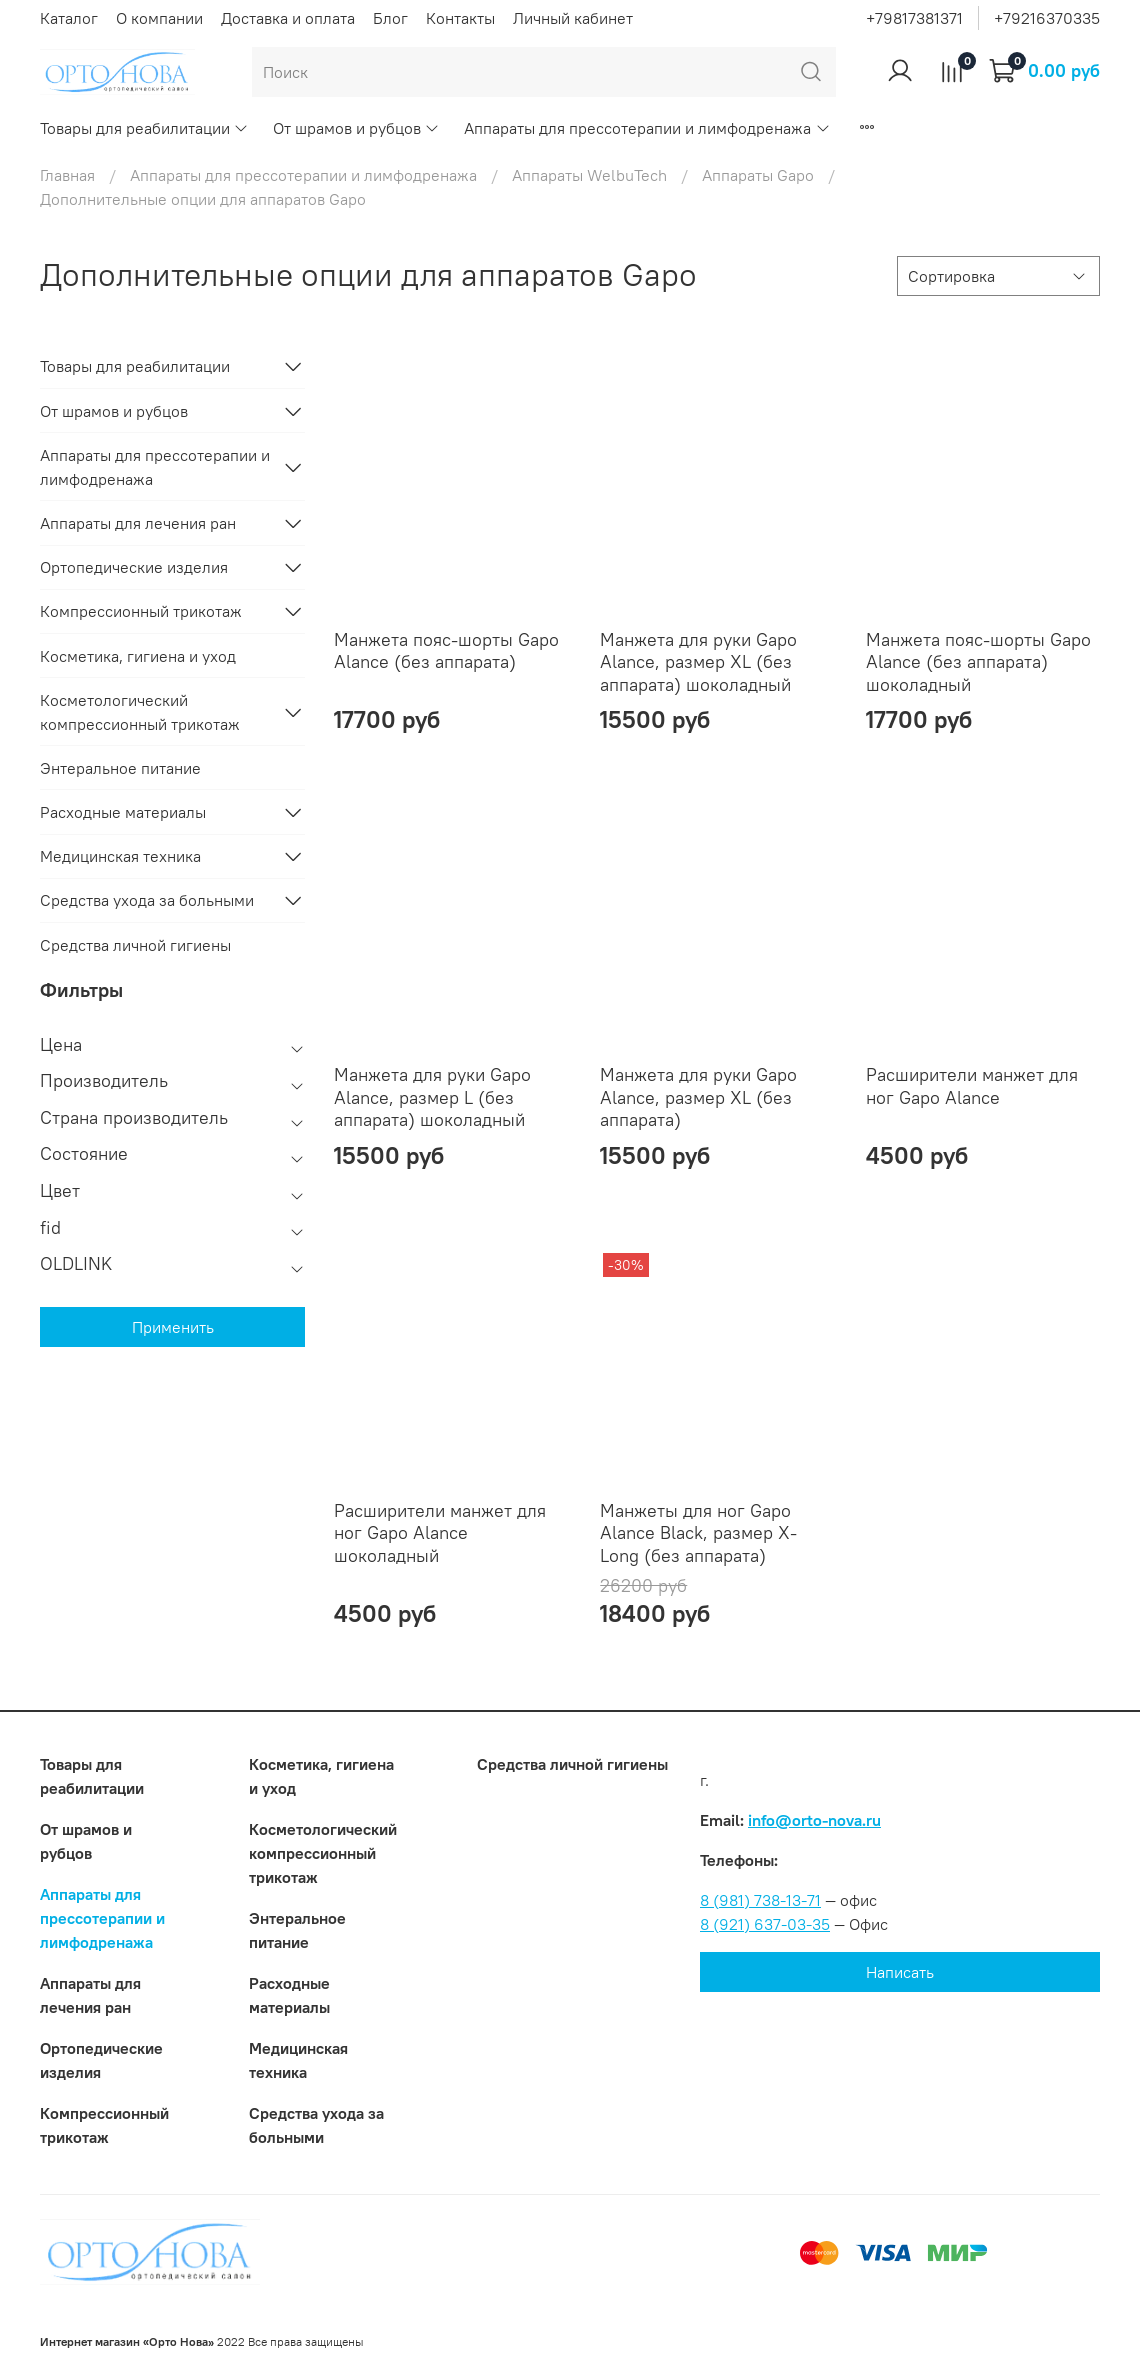 This screenshot has height=2375, width=1140. What do you see at coordinates (698, 1533) in the screenshot?
I see `Манжеты для ног Gapo Alance Black, размер X-Long (без аппарата)` at bounding box center [698, 1533].